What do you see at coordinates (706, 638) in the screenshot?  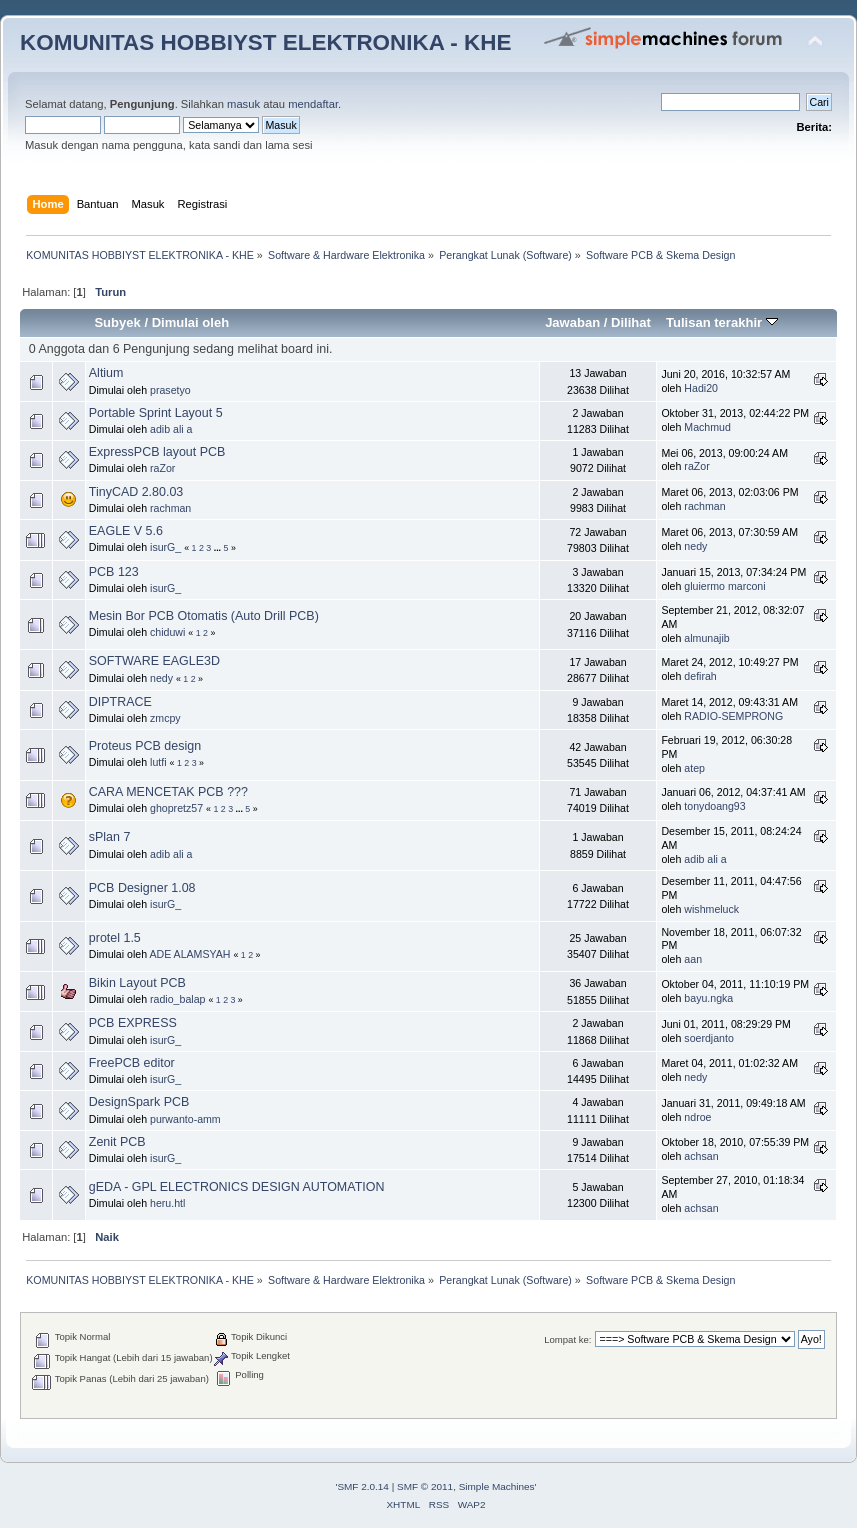 I see `almunajib` at bounding box center [706, 638].